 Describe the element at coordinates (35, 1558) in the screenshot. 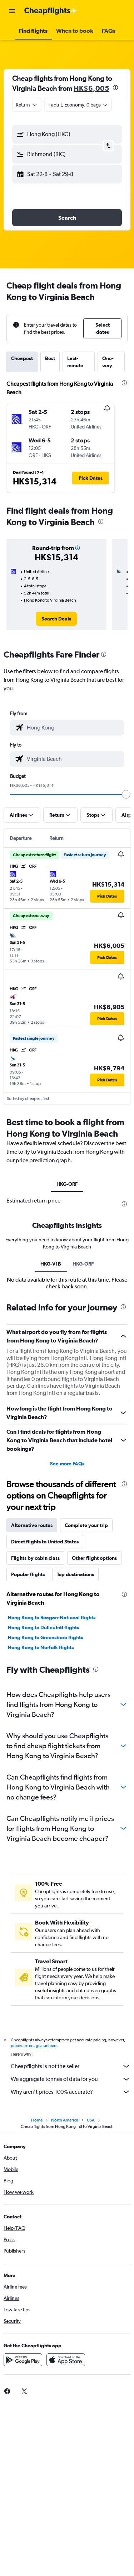

I see `Flights by cabin class [tab]` at that location.